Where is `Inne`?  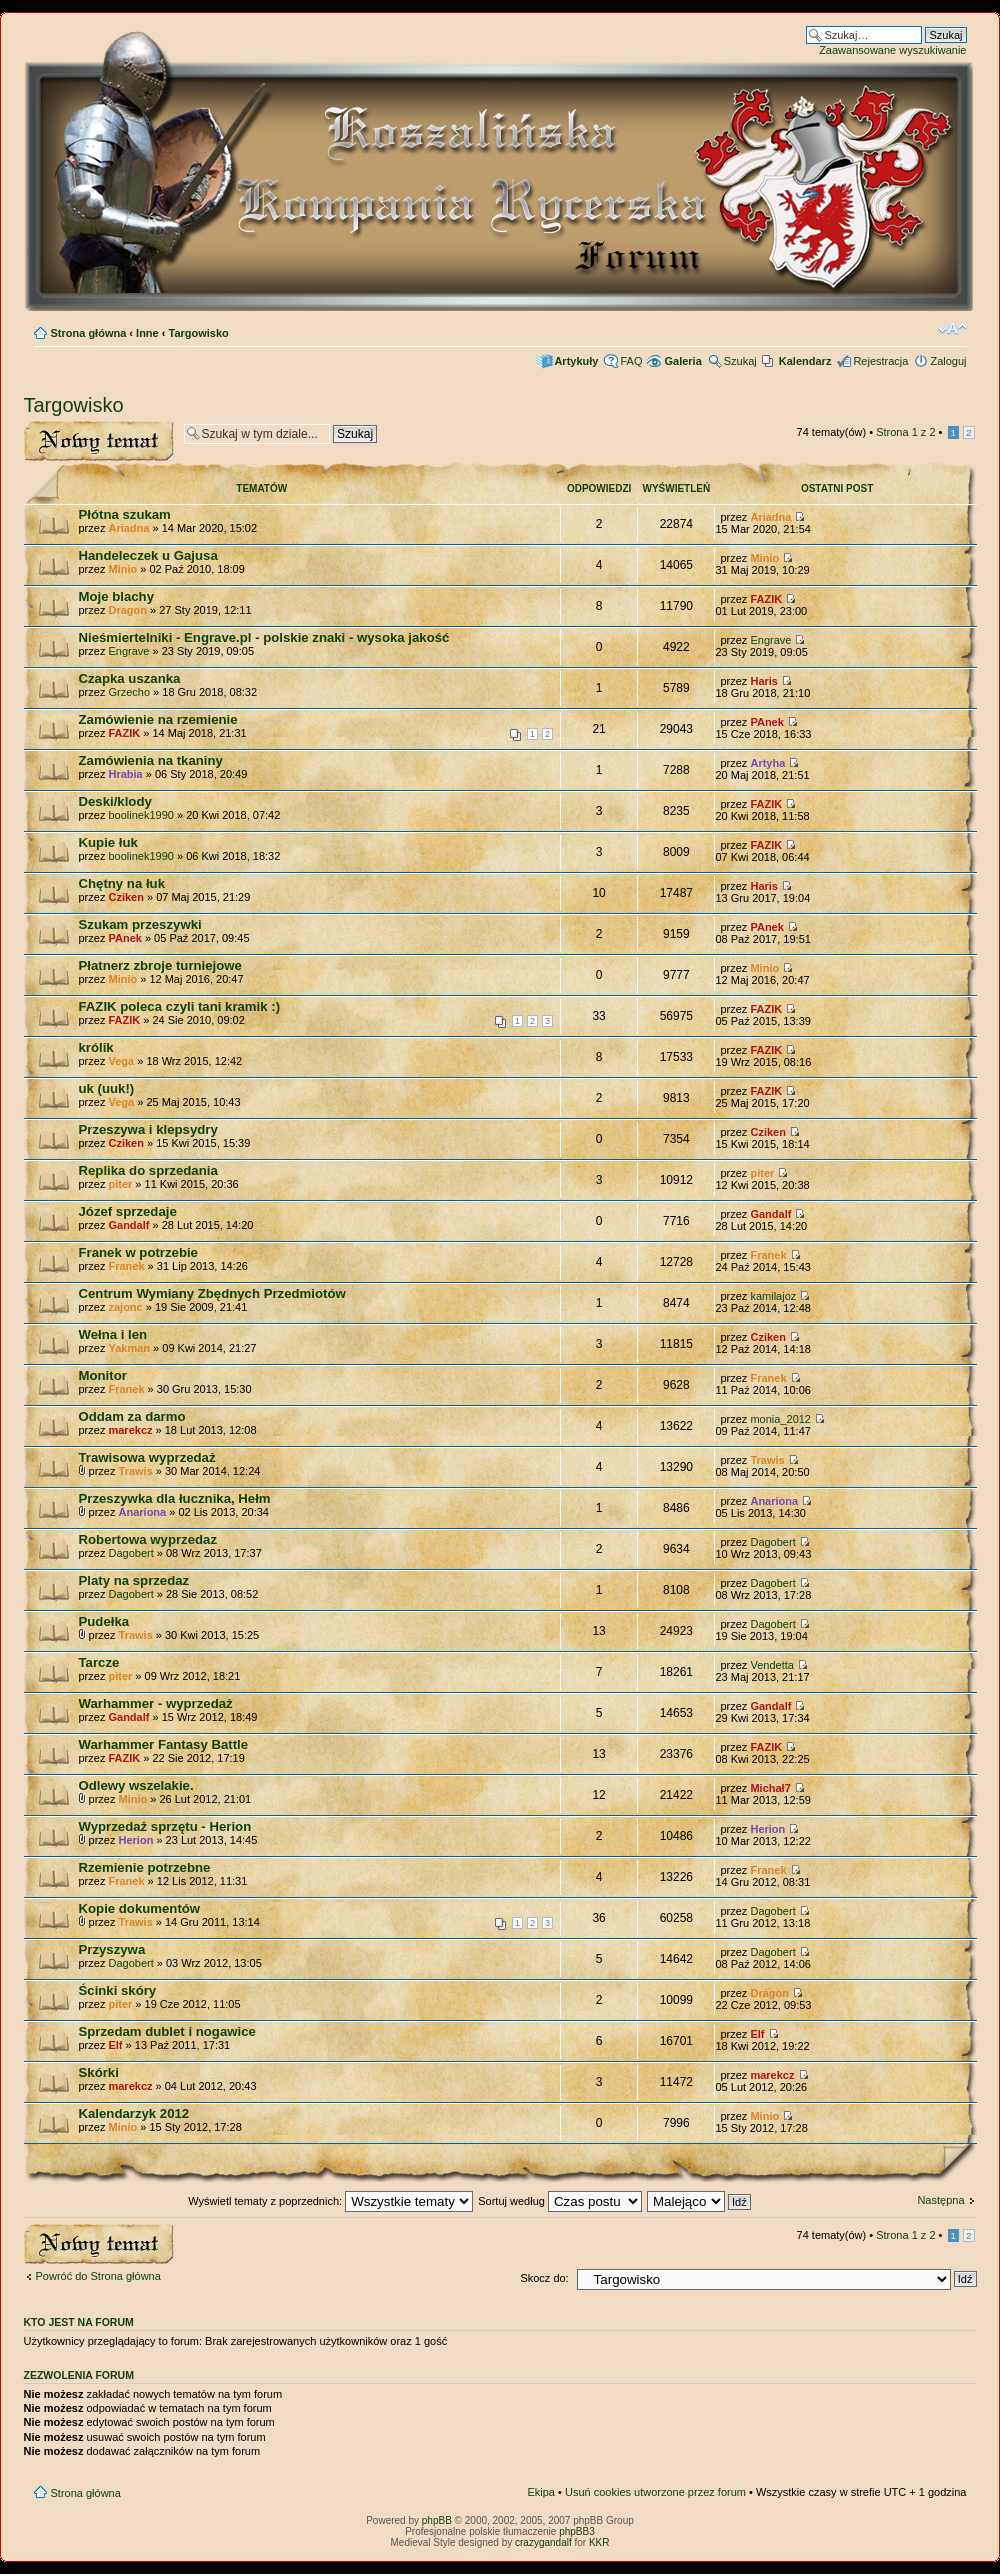 Inne is located at coordinates (147, 333).